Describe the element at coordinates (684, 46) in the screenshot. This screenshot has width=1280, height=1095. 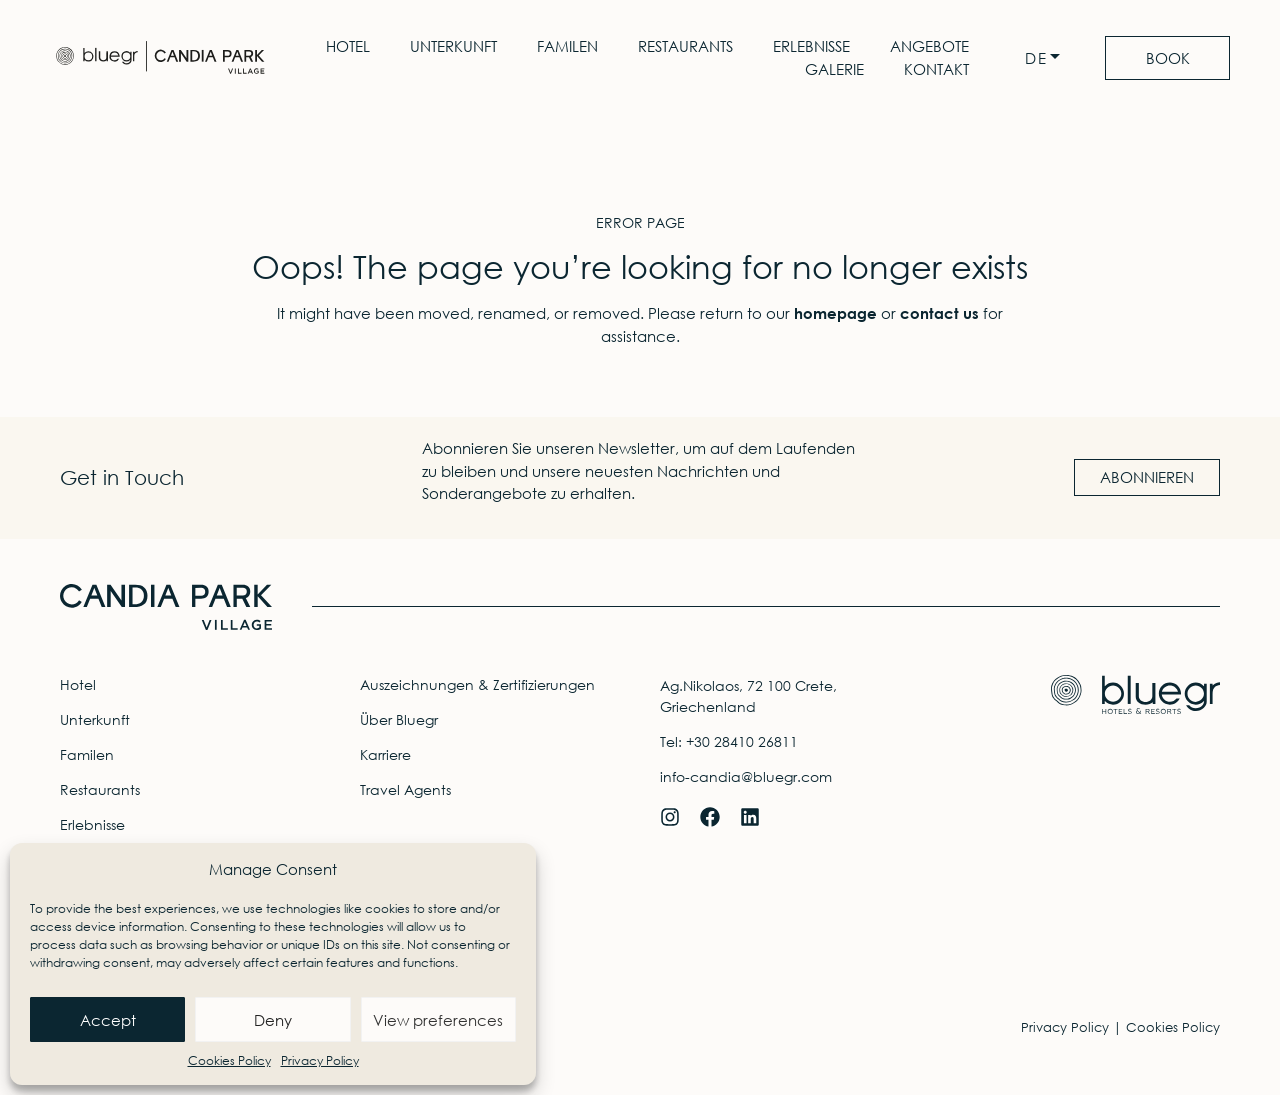
I see `Restaurants` at that location.